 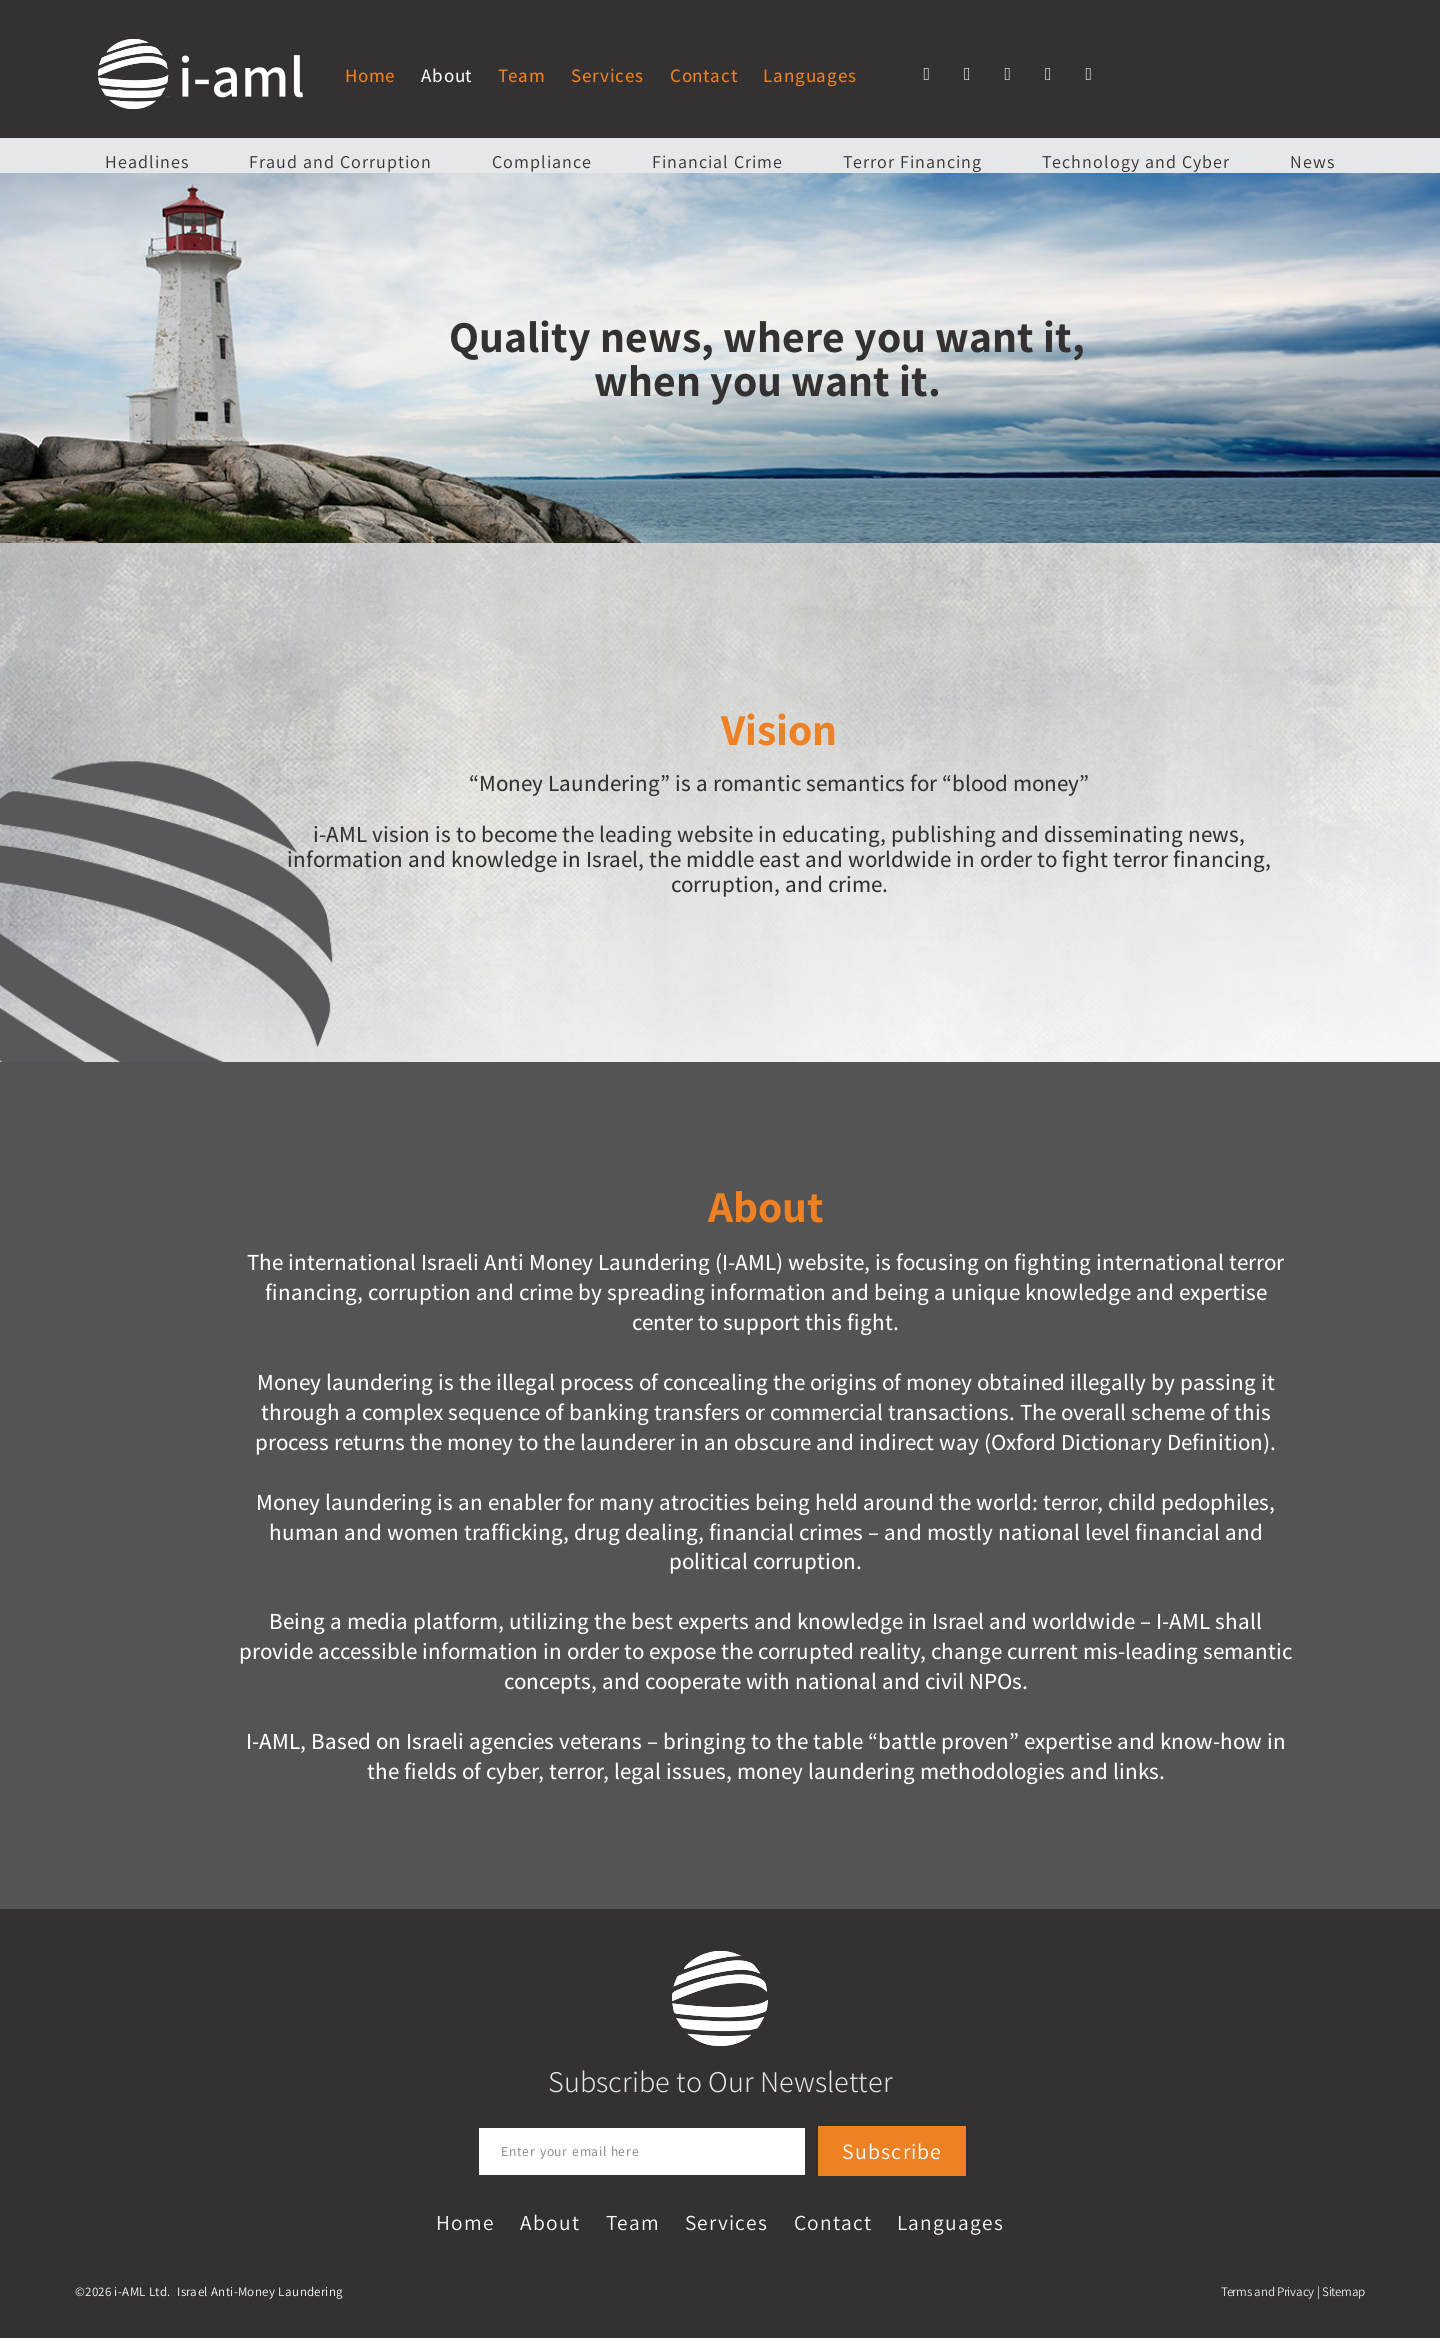 I want to click on Compliance, so click(x=542, y=161).